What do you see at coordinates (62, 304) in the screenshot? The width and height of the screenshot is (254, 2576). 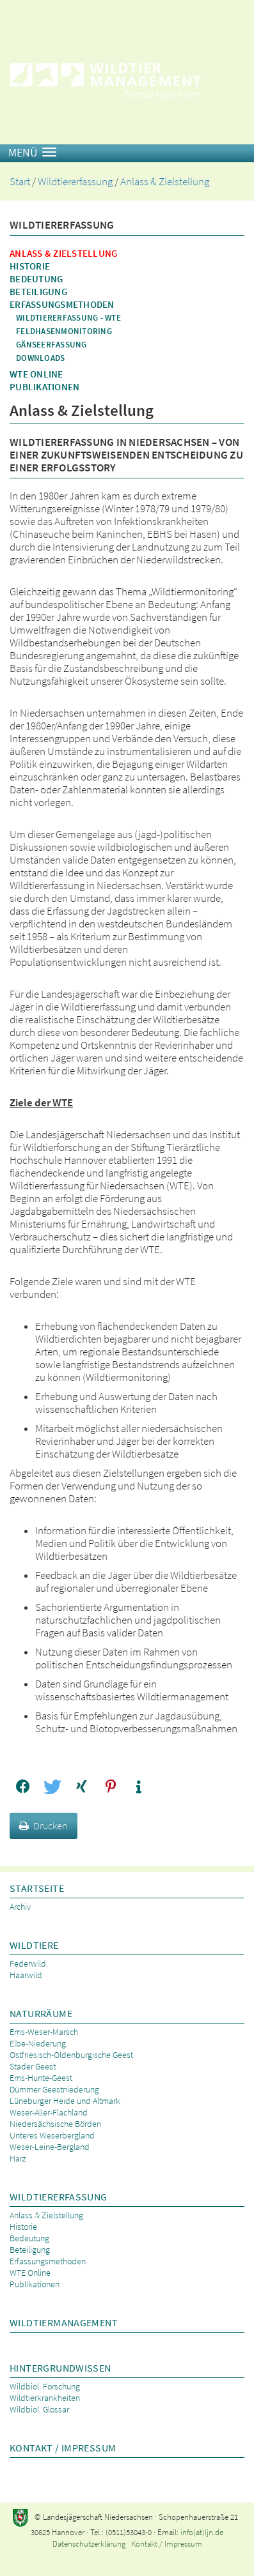 I see `Erfassungsmethoden` at bounding box center [62, 304].